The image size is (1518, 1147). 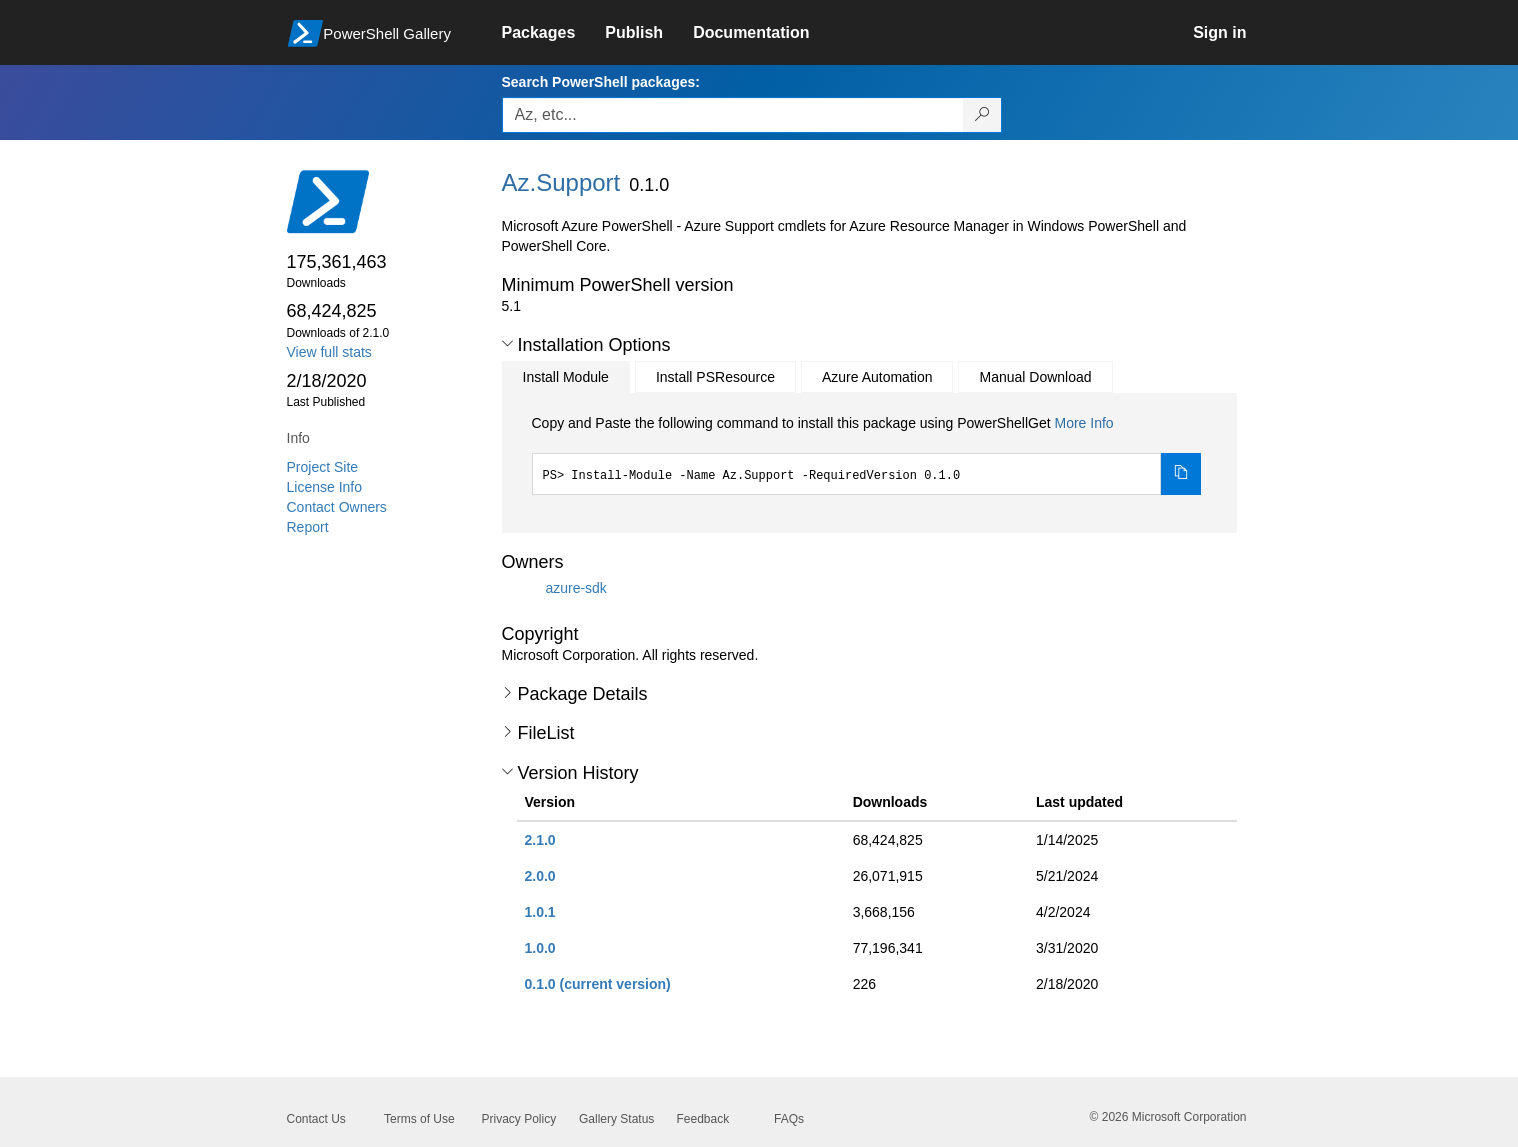 What do you see at coordinates (329, 352) in the screenshot?
I see `View full stats` at bounding box center [329, 352].